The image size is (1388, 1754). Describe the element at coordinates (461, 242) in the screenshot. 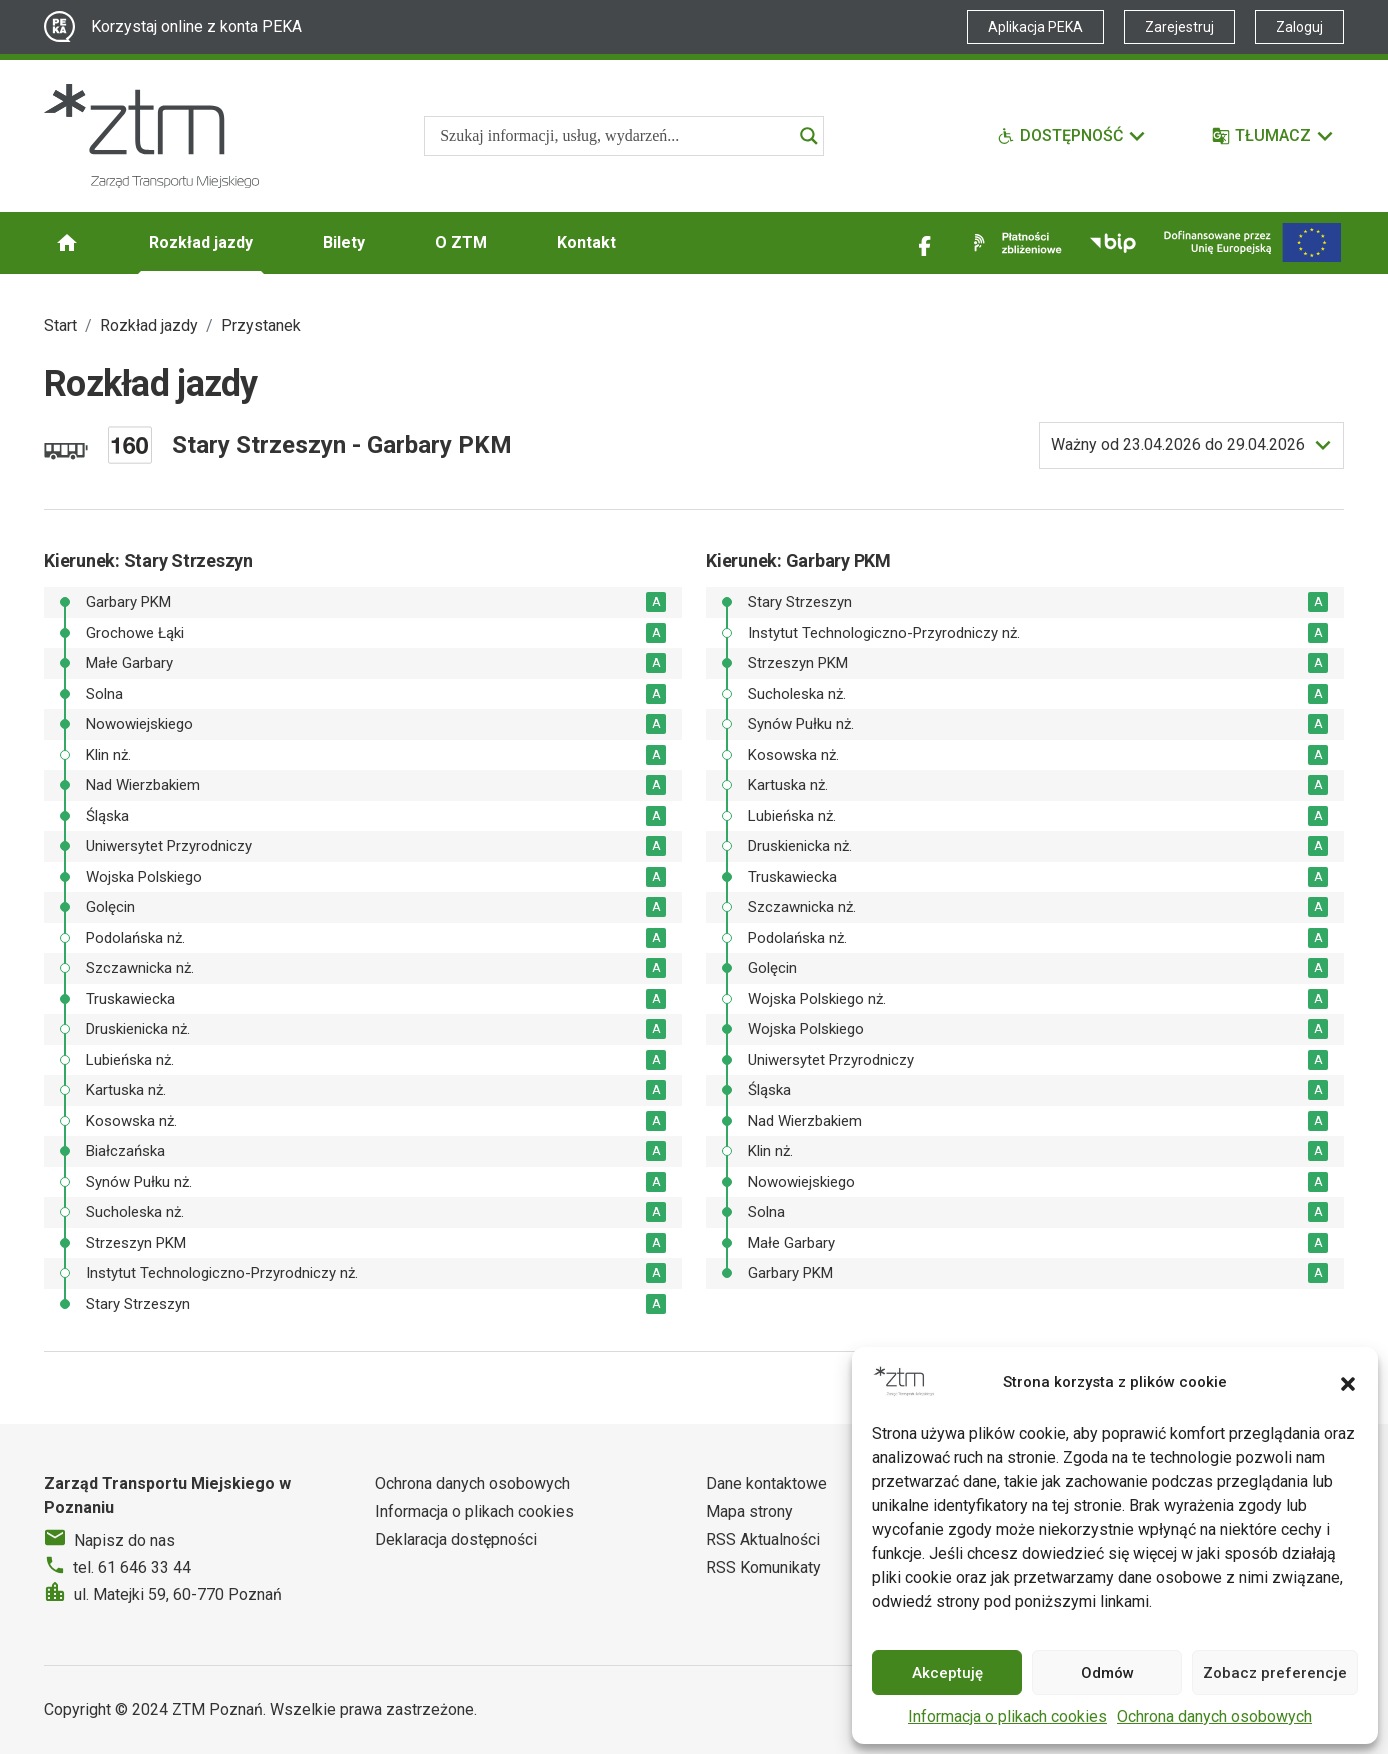

I see `O ZTM` at that location.